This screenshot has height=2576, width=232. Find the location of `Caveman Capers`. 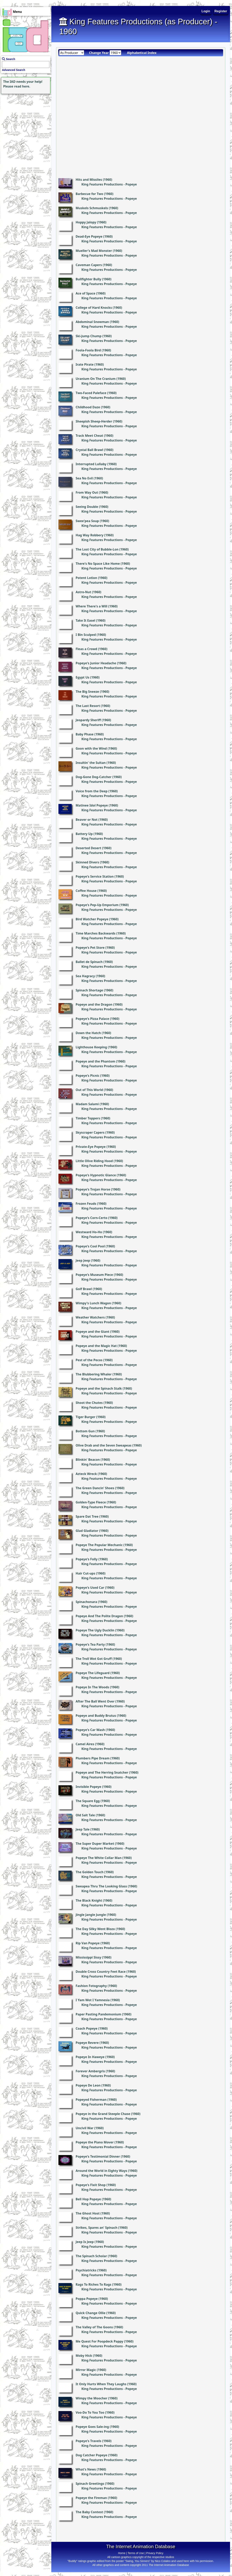

Caveman Capers is located at coordinates (89, 265).